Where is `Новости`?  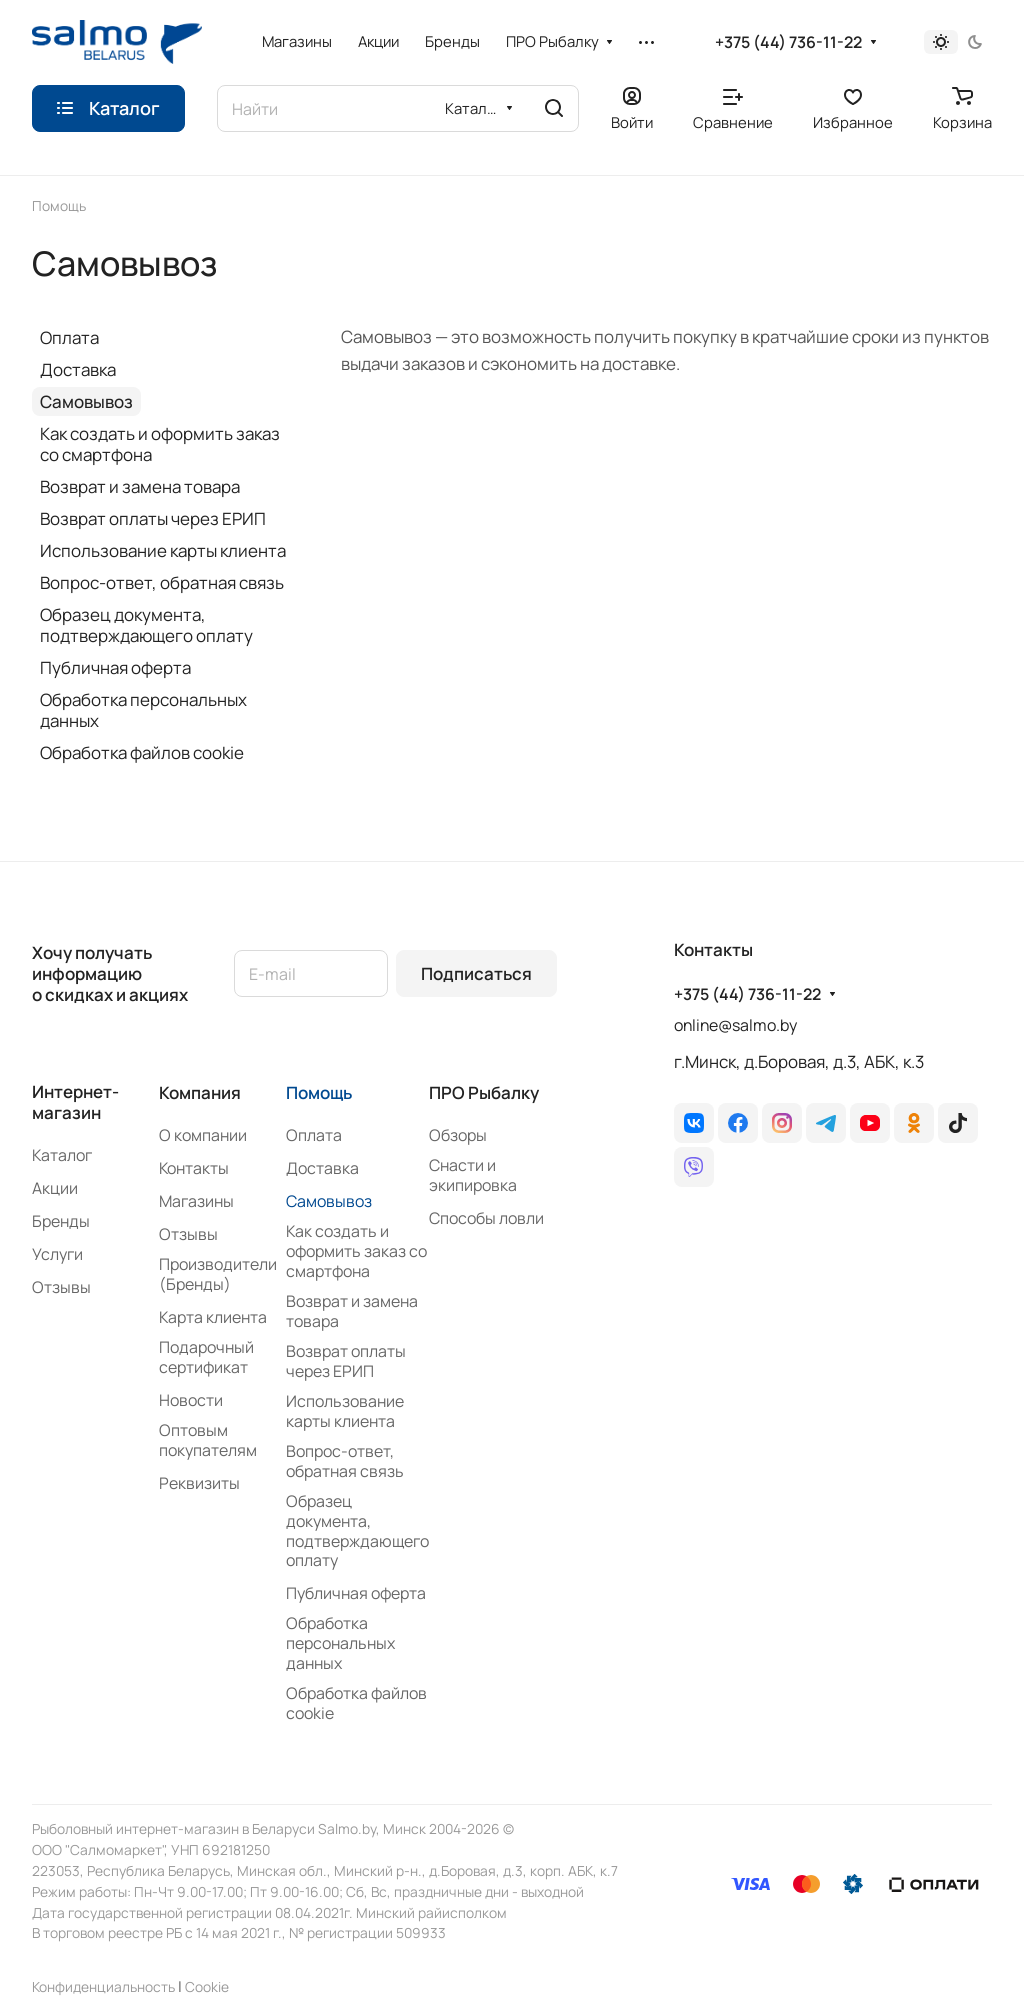
Новости is located at coordinates (191, 1400).